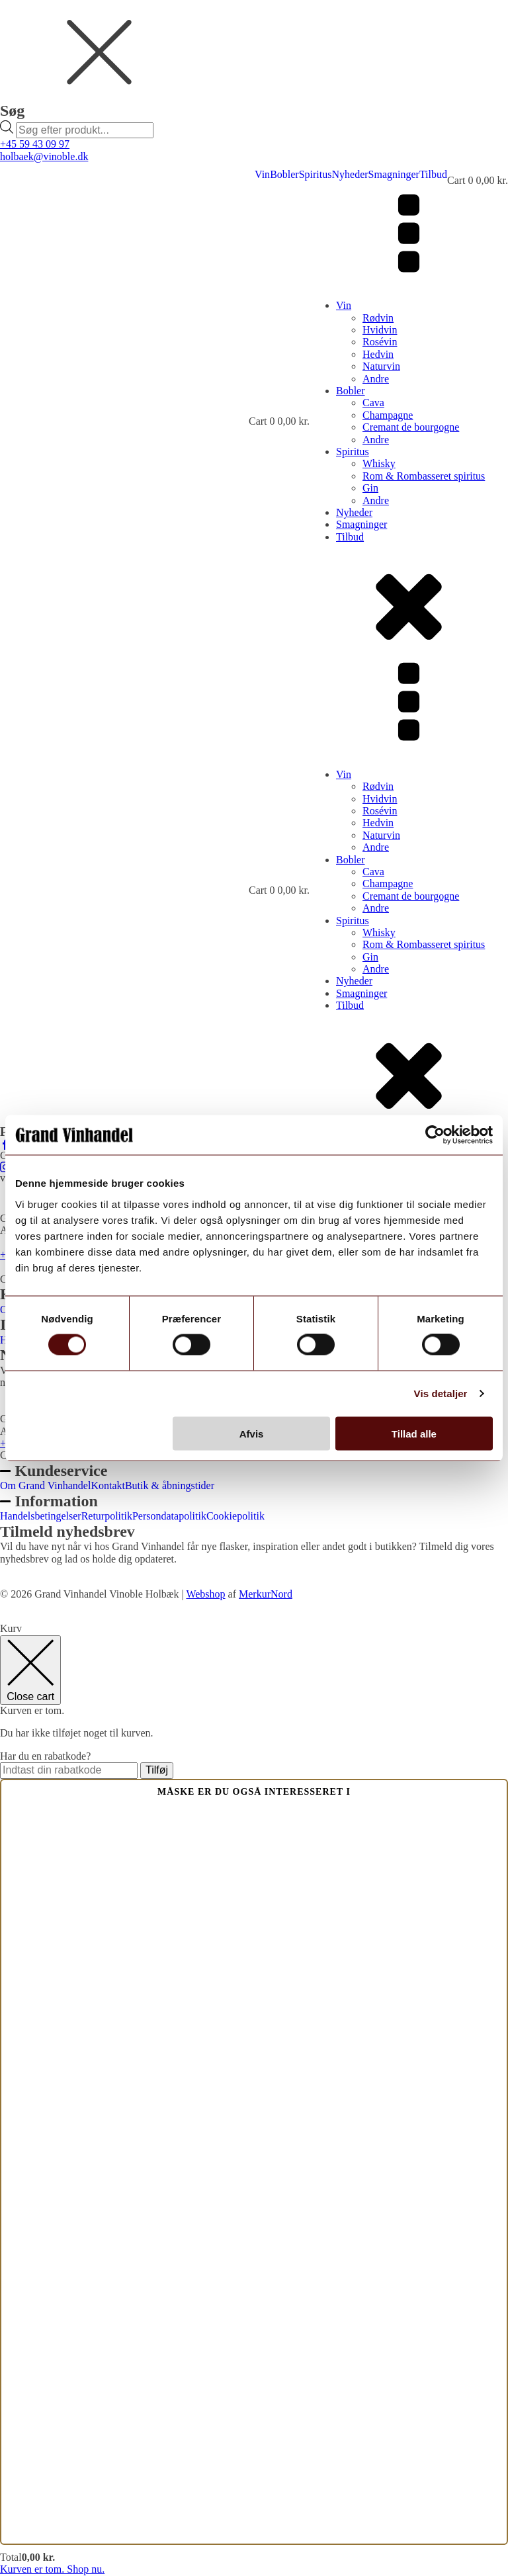 The height and width of the screenshot is (2576, 508). Describe the element at coordinates (379, 341) in the screenshot. I see `Rosévin` at that location.